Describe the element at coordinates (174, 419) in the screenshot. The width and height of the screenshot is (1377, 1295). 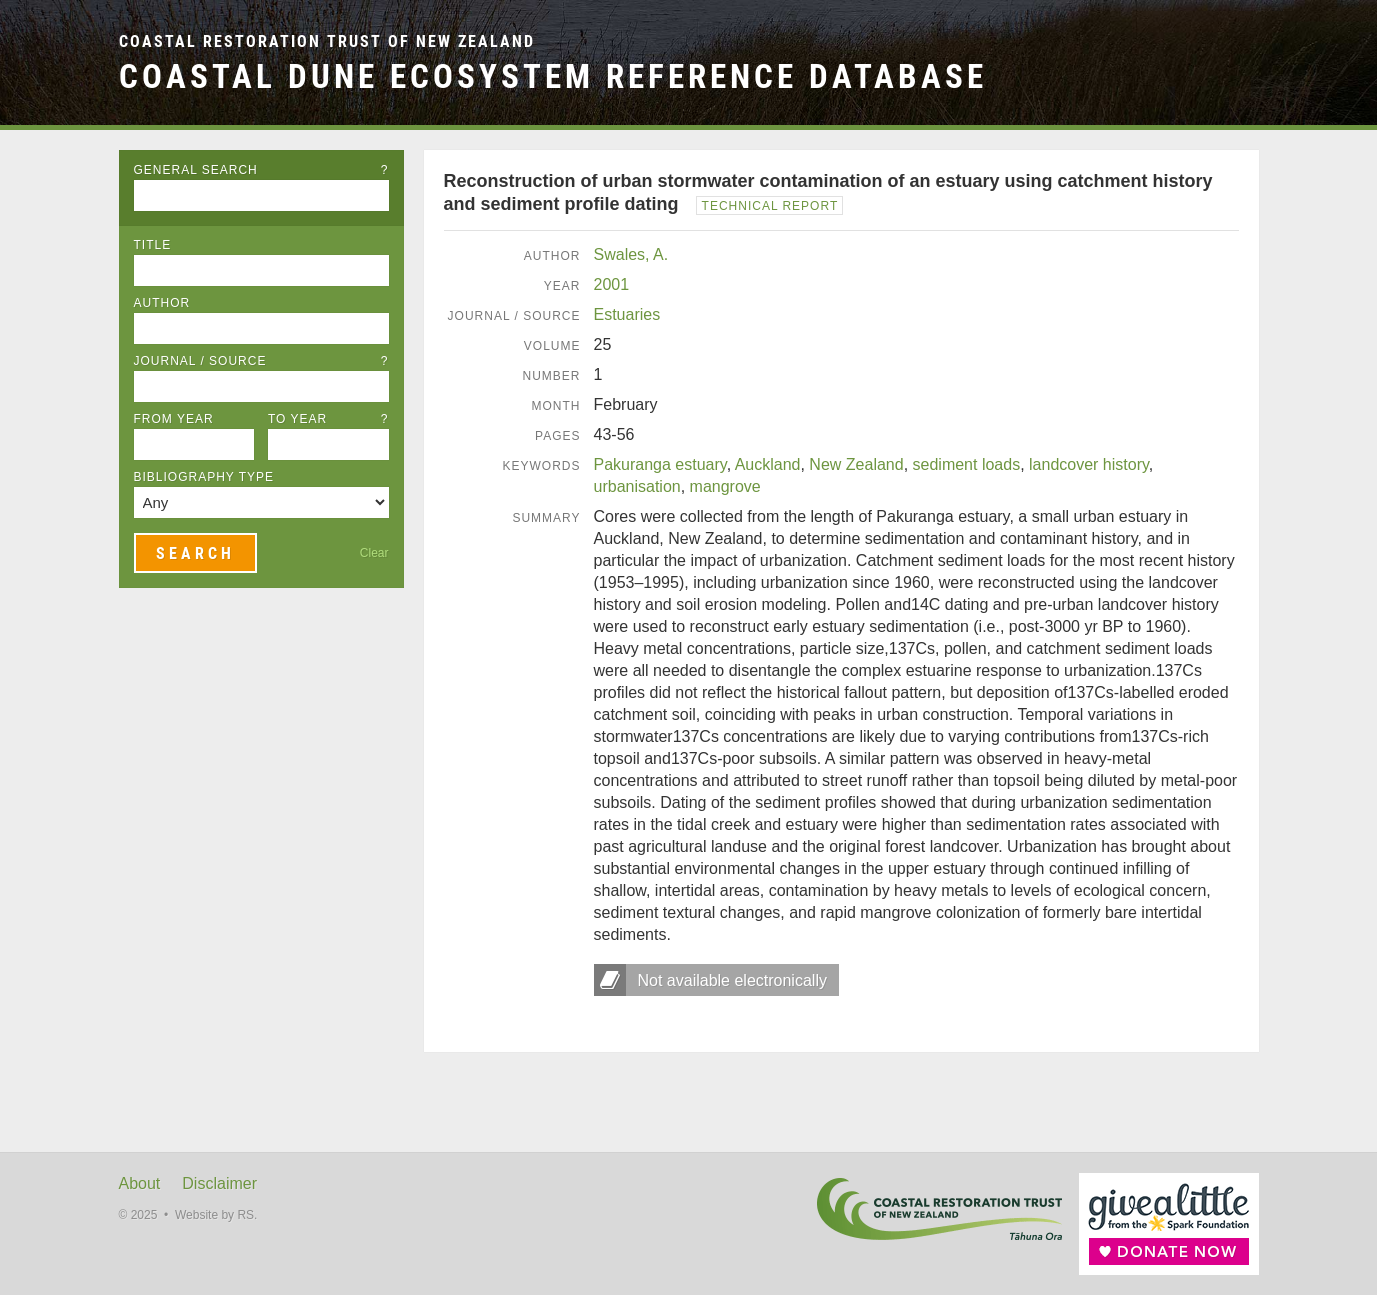
I see `From Year` at that location.